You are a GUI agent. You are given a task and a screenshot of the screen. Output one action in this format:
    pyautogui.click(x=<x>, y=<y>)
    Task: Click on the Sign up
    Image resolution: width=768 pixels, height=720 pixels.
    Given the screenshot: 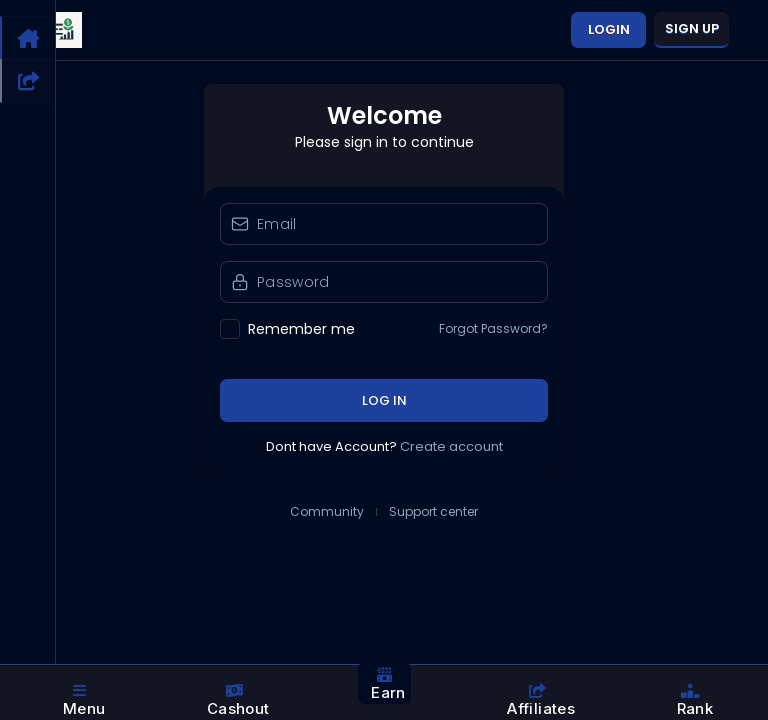 What is the action you would take?
    pyautogui.click(x=692, y=28)
    